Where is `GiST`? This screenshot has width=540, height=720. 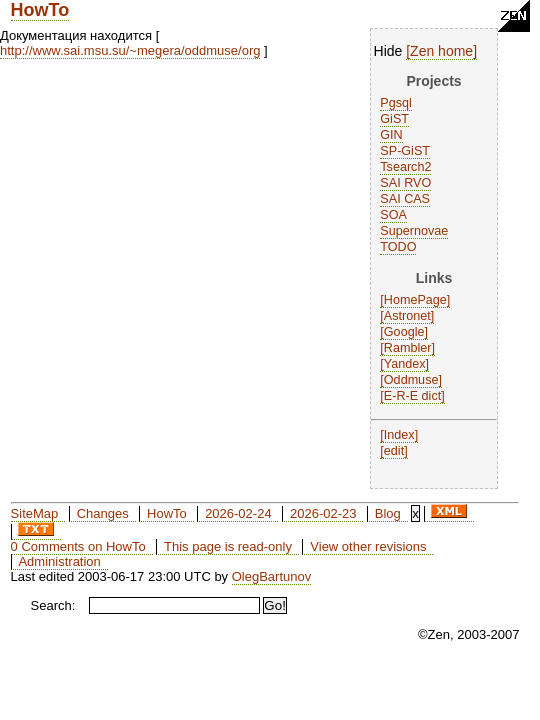 GiST is located at coordinates (394, 119).